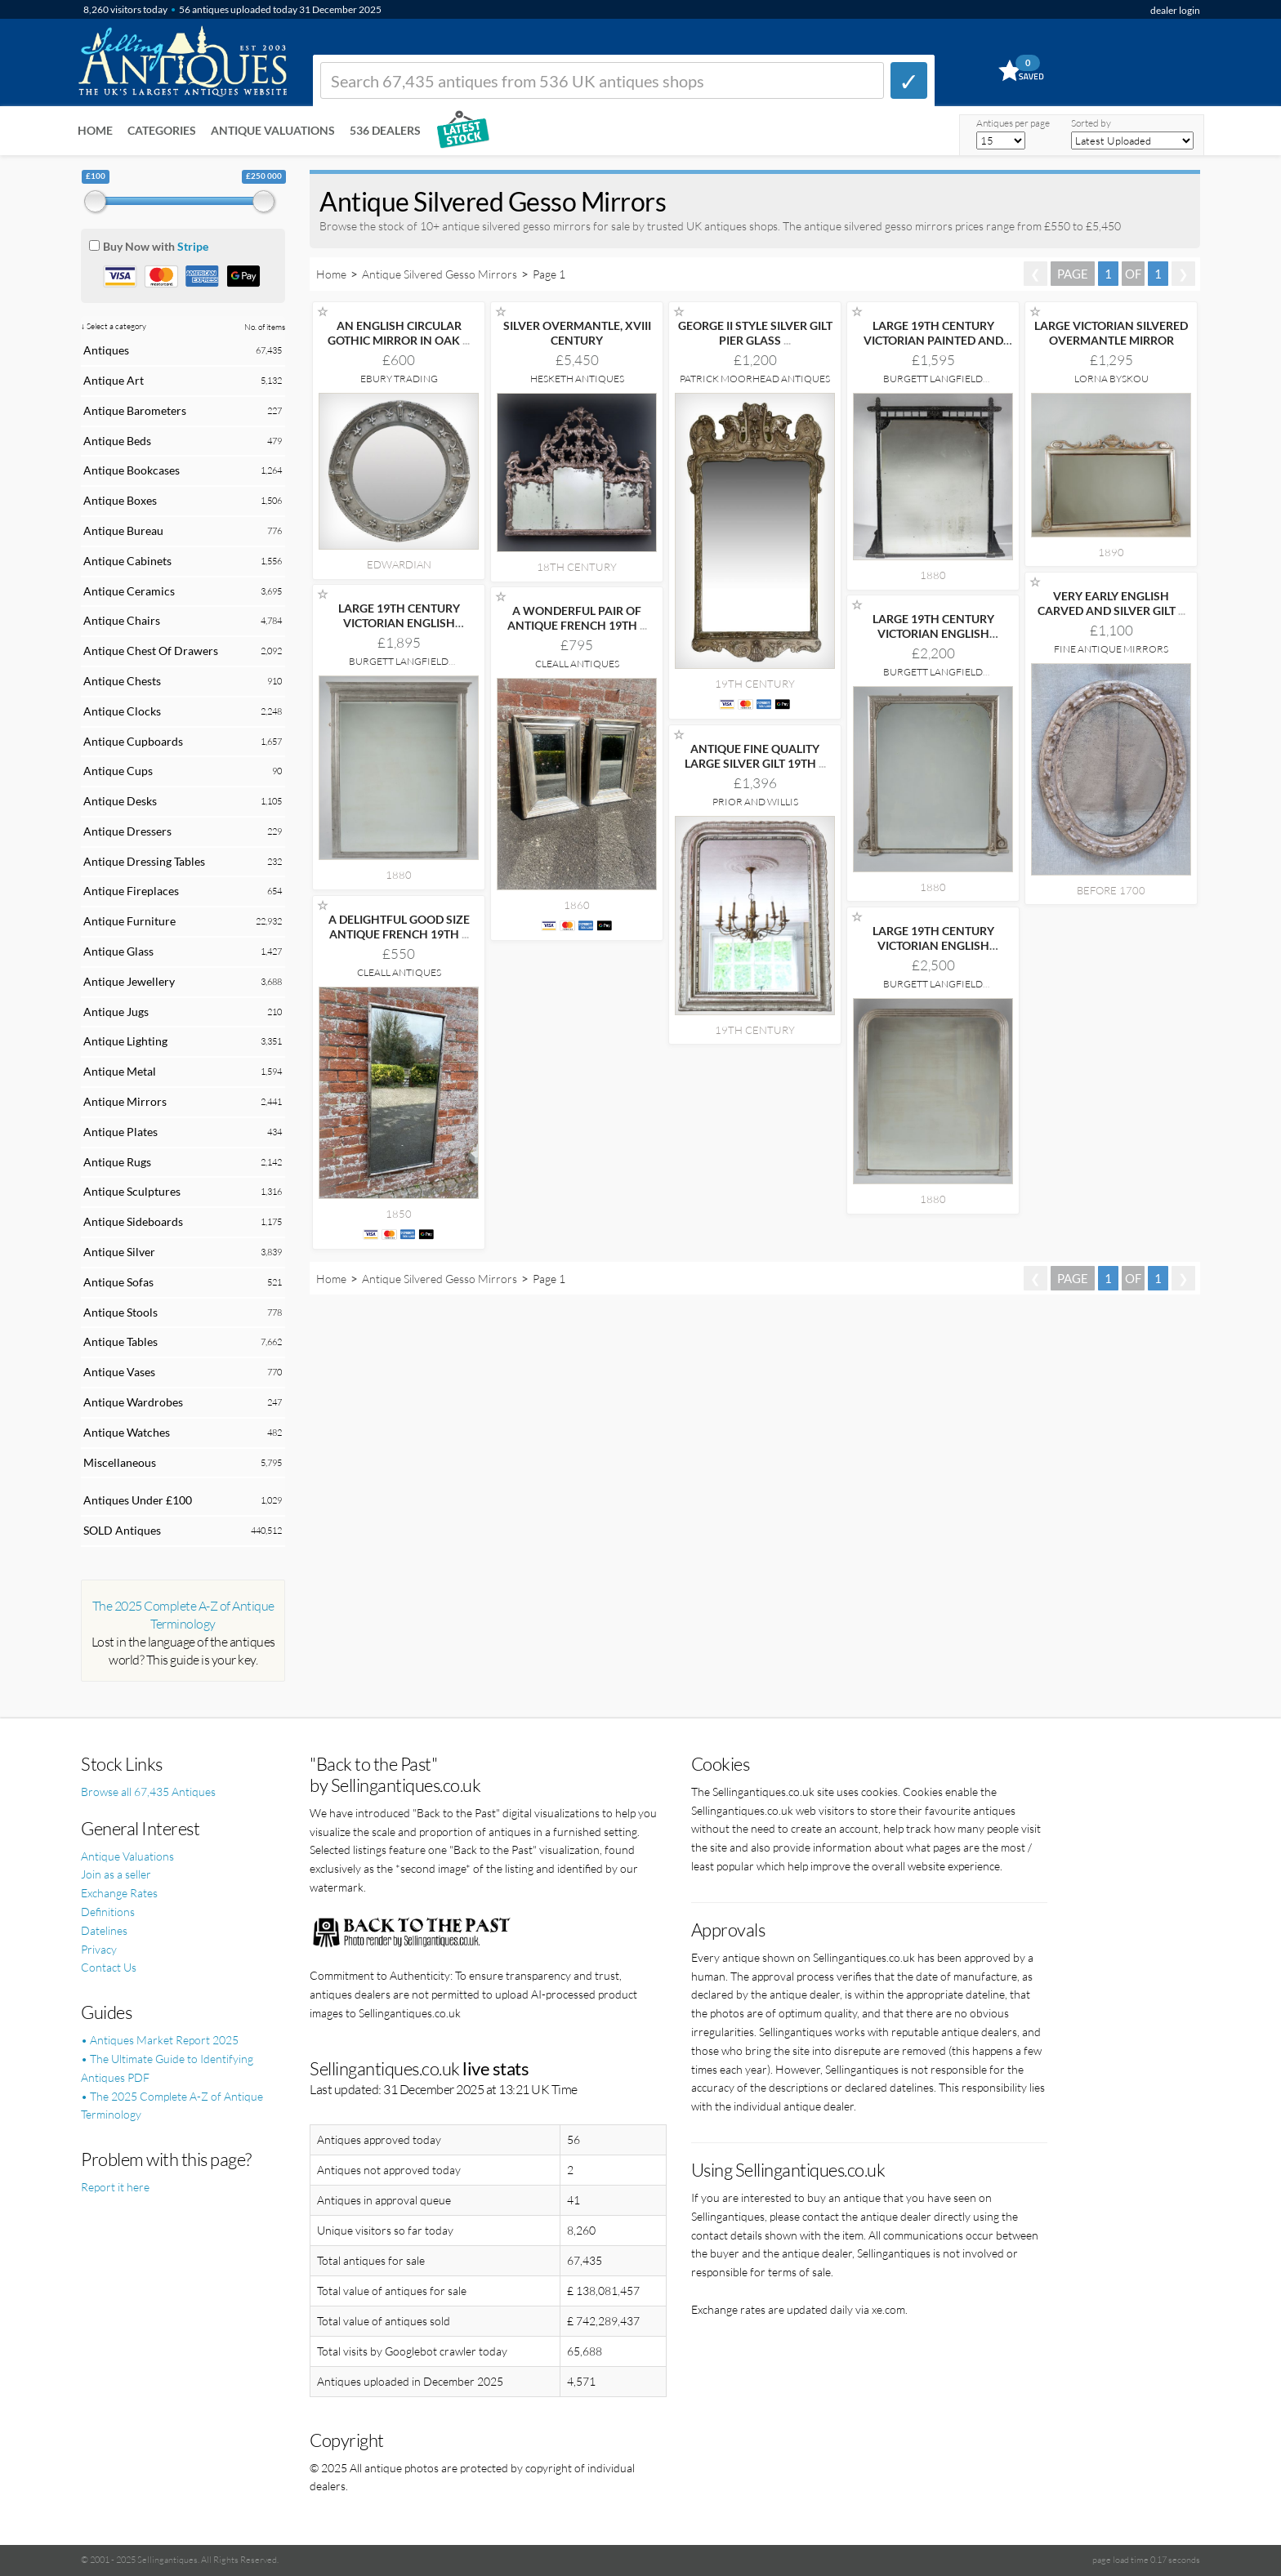  I want to click on Miscellaneous, so click(119, 1462).